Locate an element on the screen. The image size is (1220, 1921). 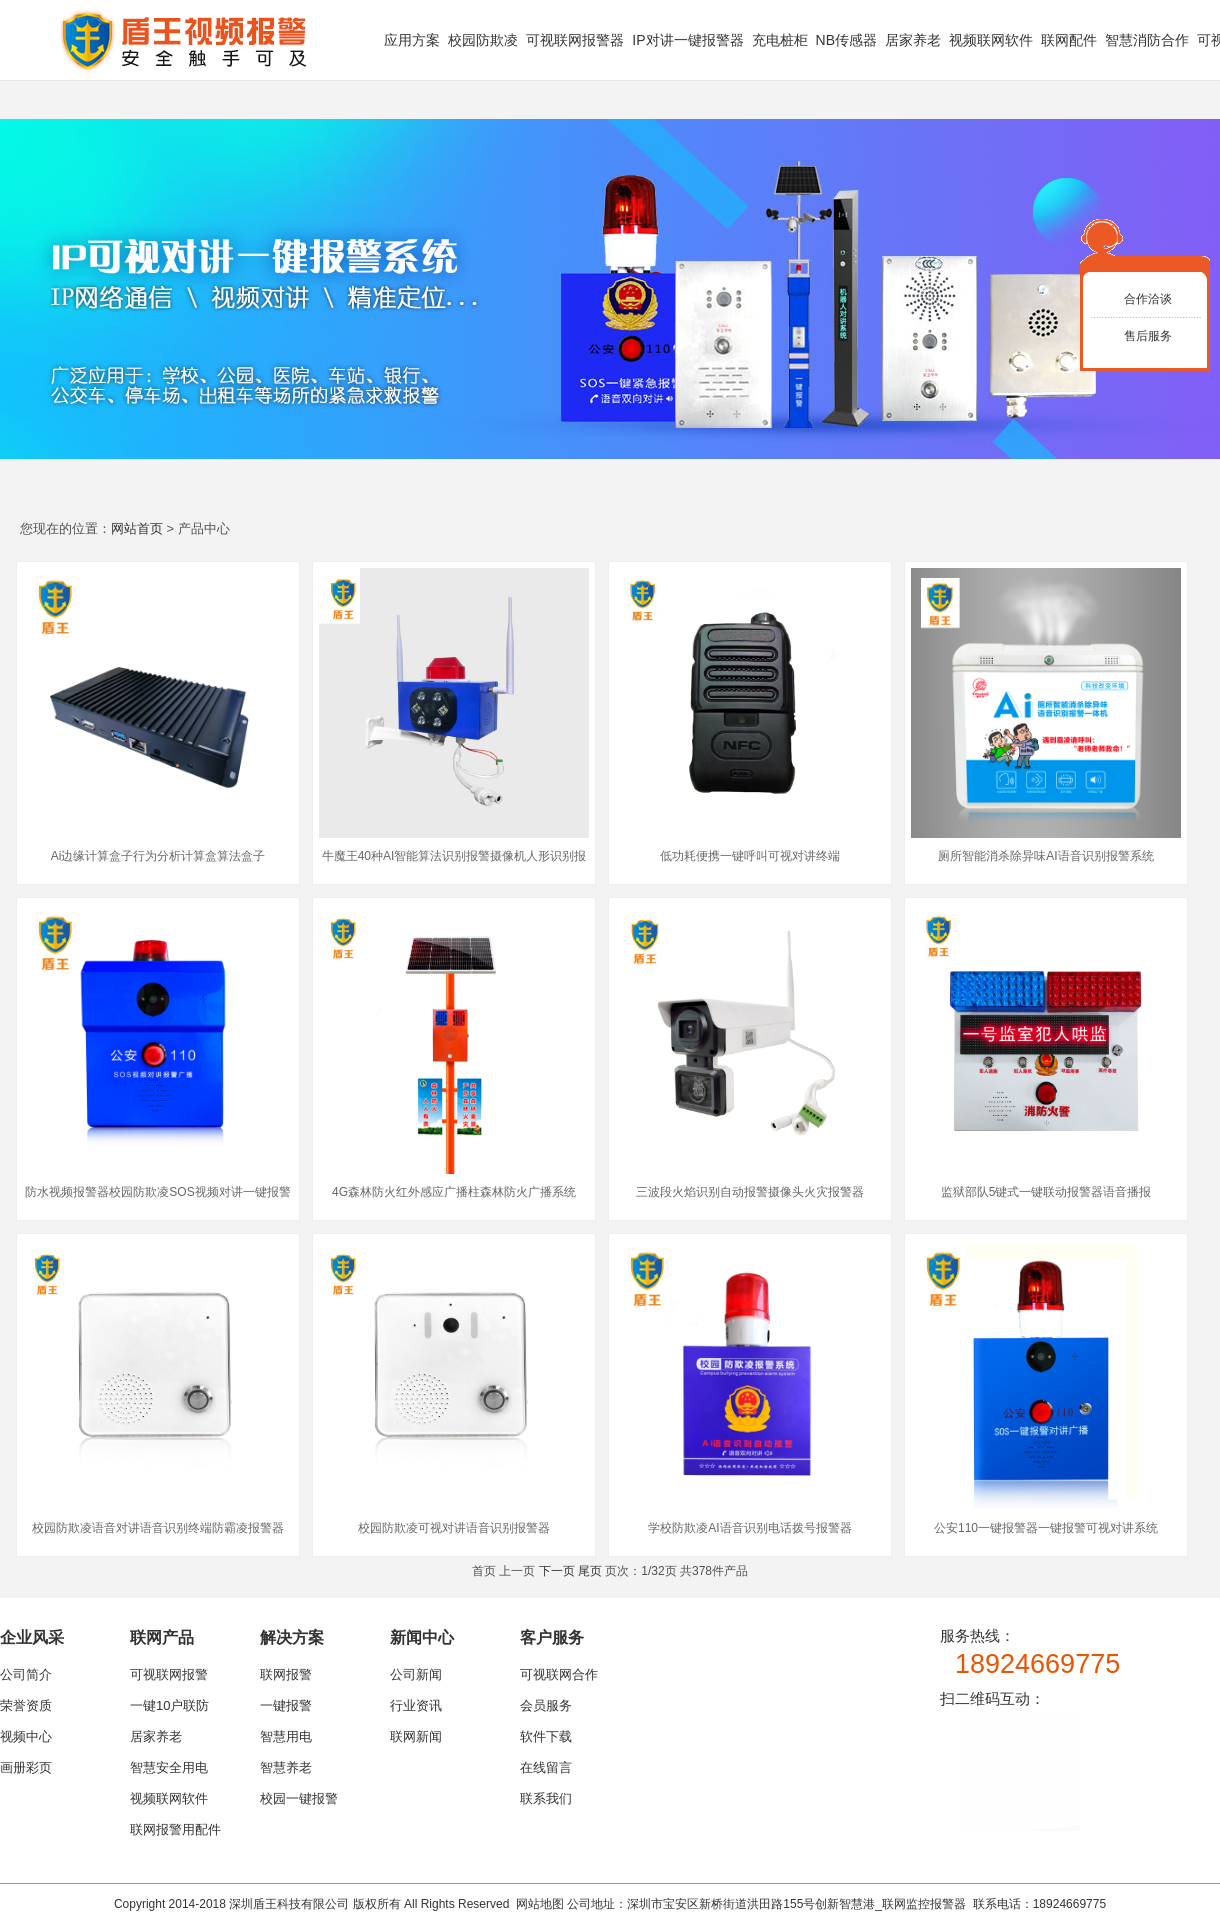
一键10户联防 is located at coordinates (169, 1705).